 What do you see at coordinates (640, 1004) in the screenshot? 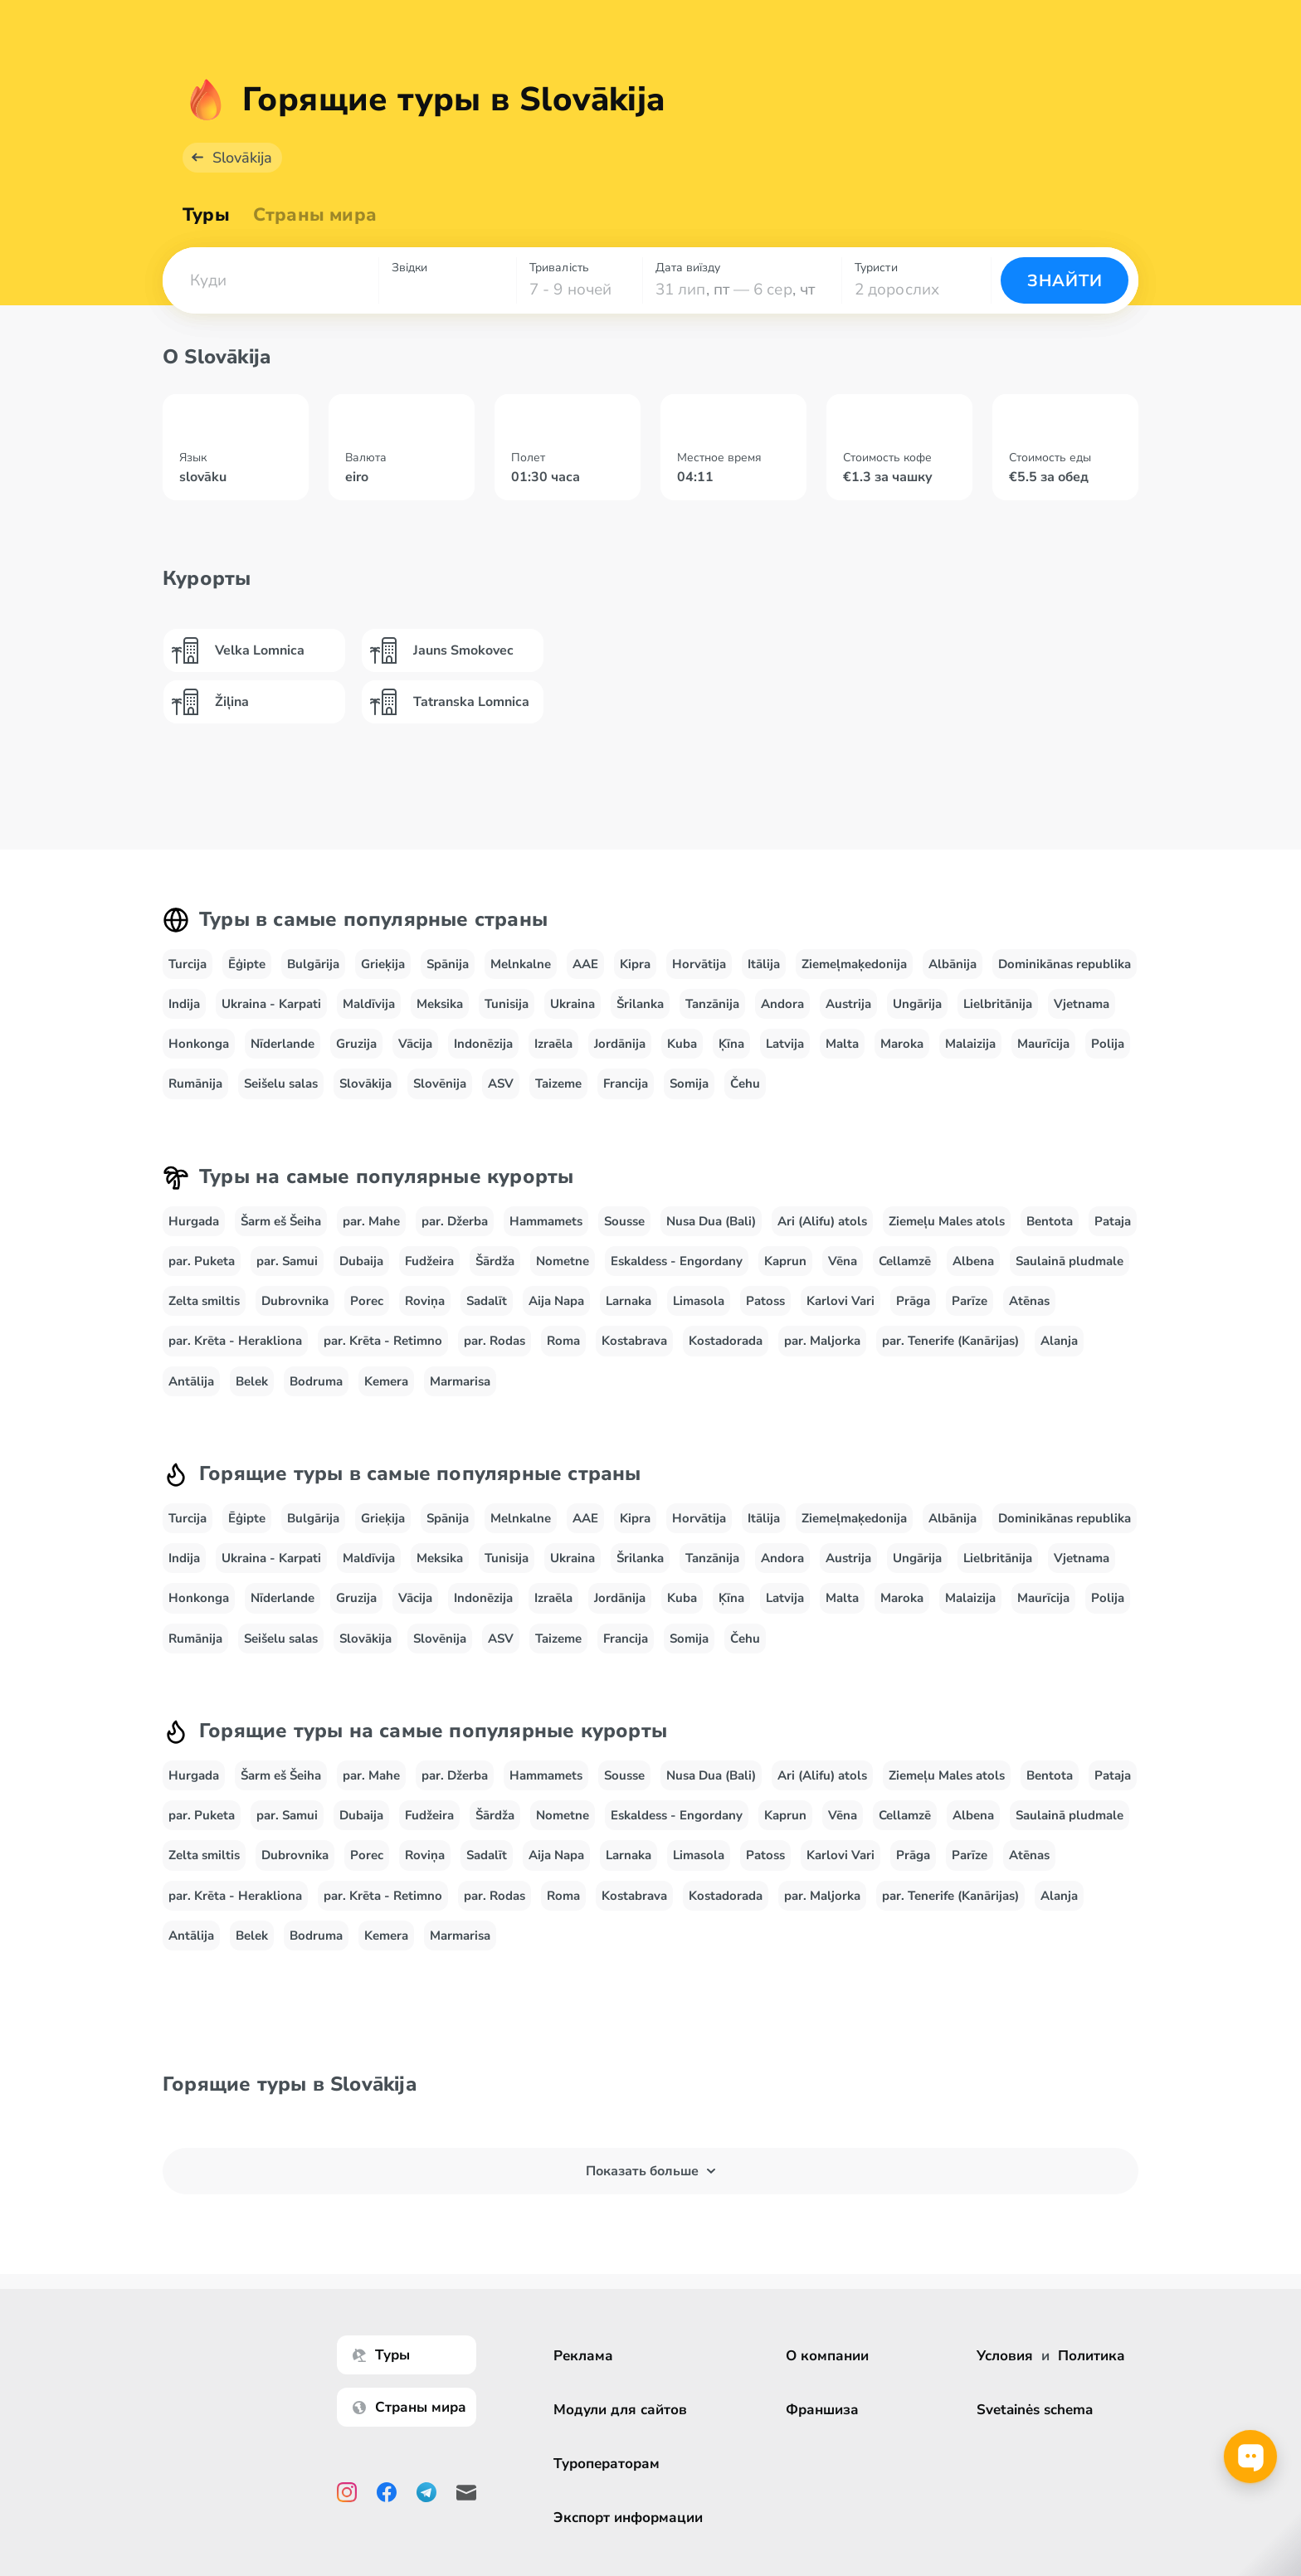
I see `Šrilanka` at bounding box center [640, 1004].